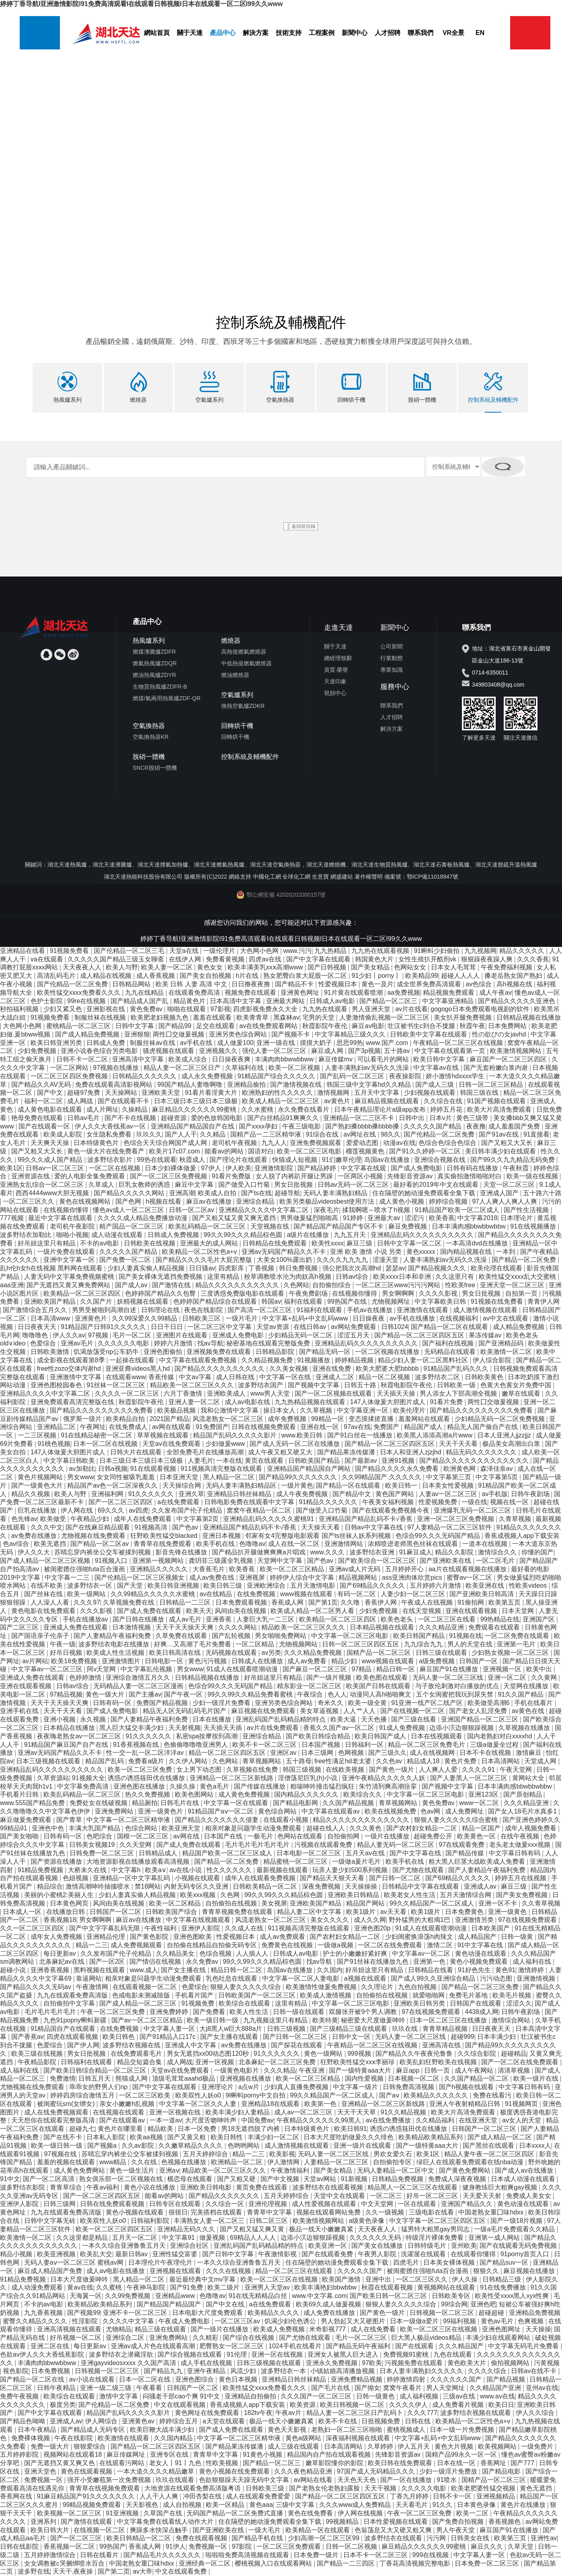  What do you see at coordinates (488, 2546) in the screenshot?
I see `麻豆久久久` at bounding box center [488, 2546].